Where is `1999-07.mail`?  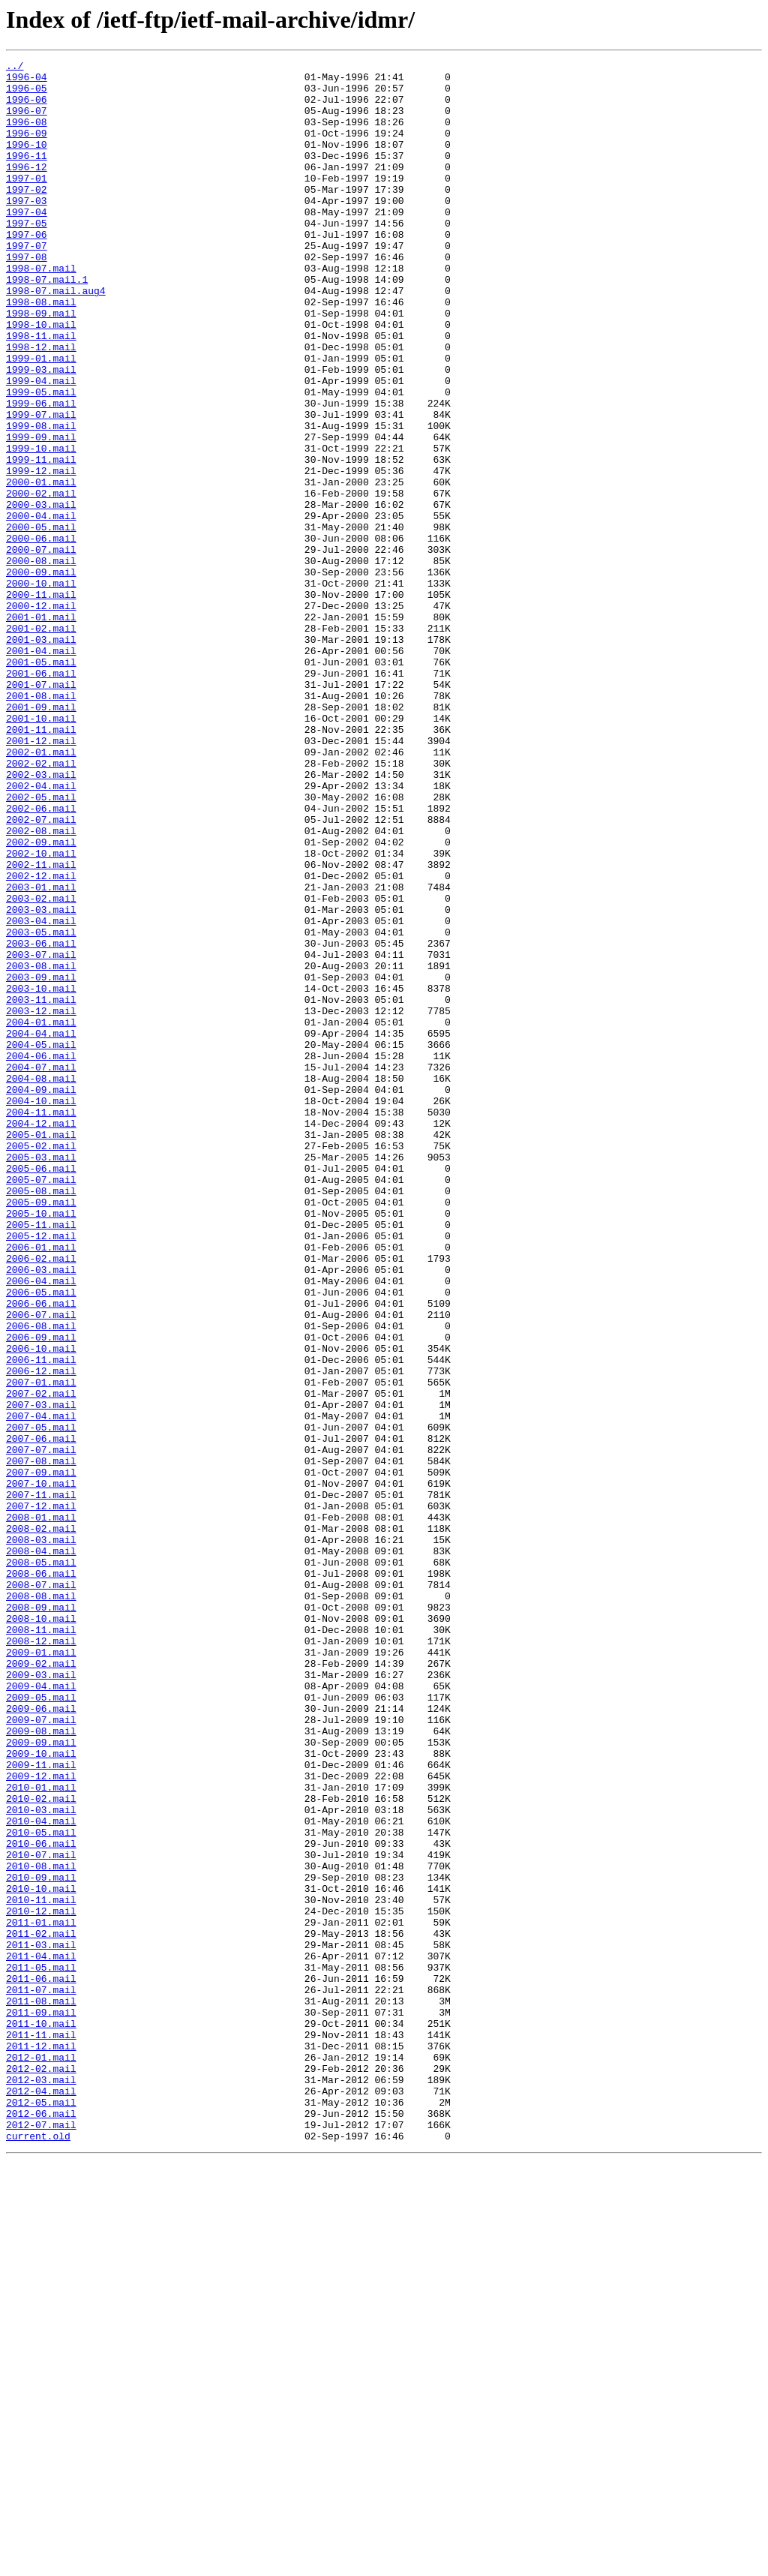
1999-07.mail is located at coordinates (41, 486).